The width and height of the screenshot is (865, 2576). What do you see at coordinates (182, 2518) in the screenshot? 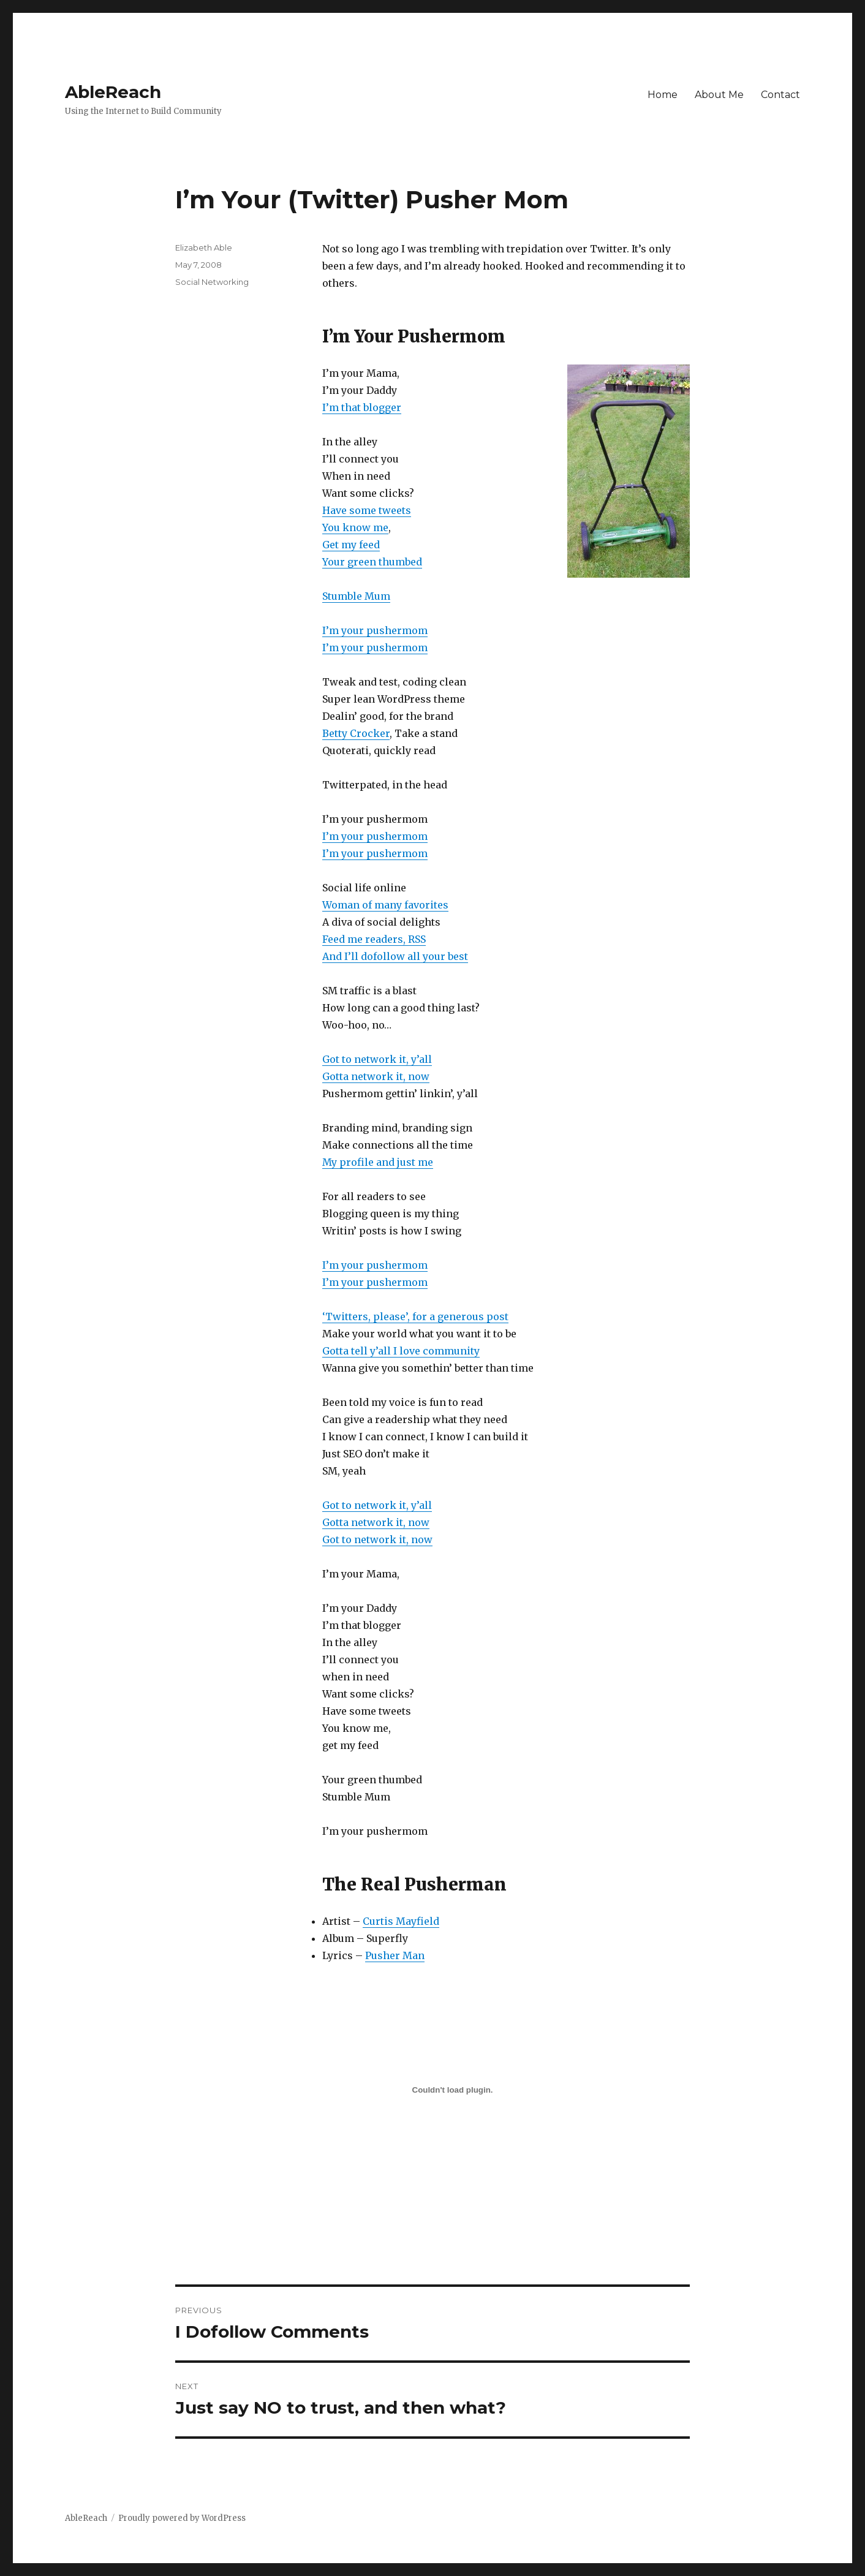
I see `Proudly powered by WordPress` at bounding box center [182, 2518].